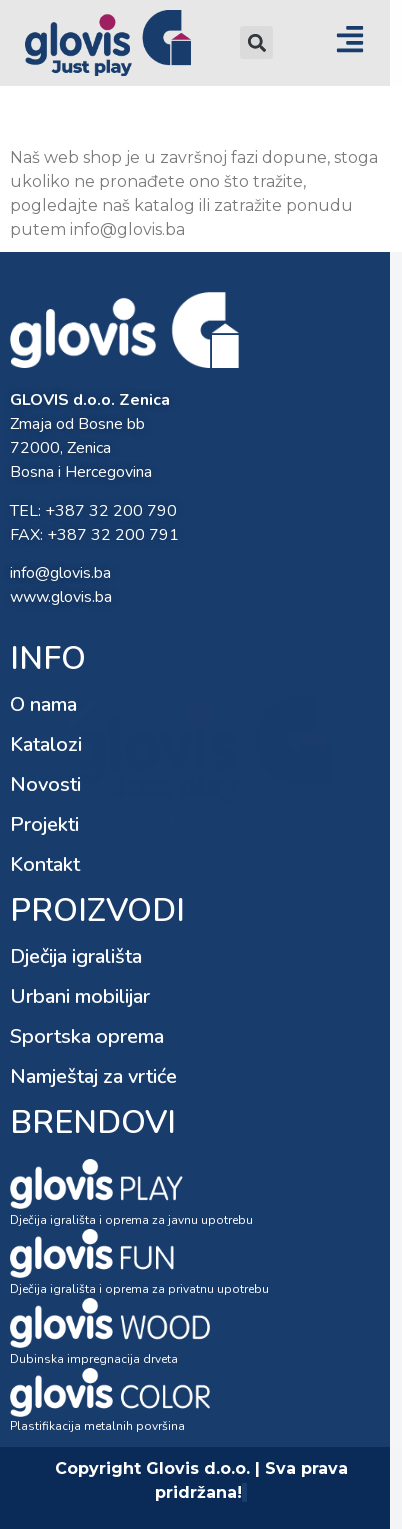 This screenshot has width=402, height=1529. What do you see at coordinates (76, 956) in the screenshot?
I see `Dječija igrališta` at bounding box center [76, 956].